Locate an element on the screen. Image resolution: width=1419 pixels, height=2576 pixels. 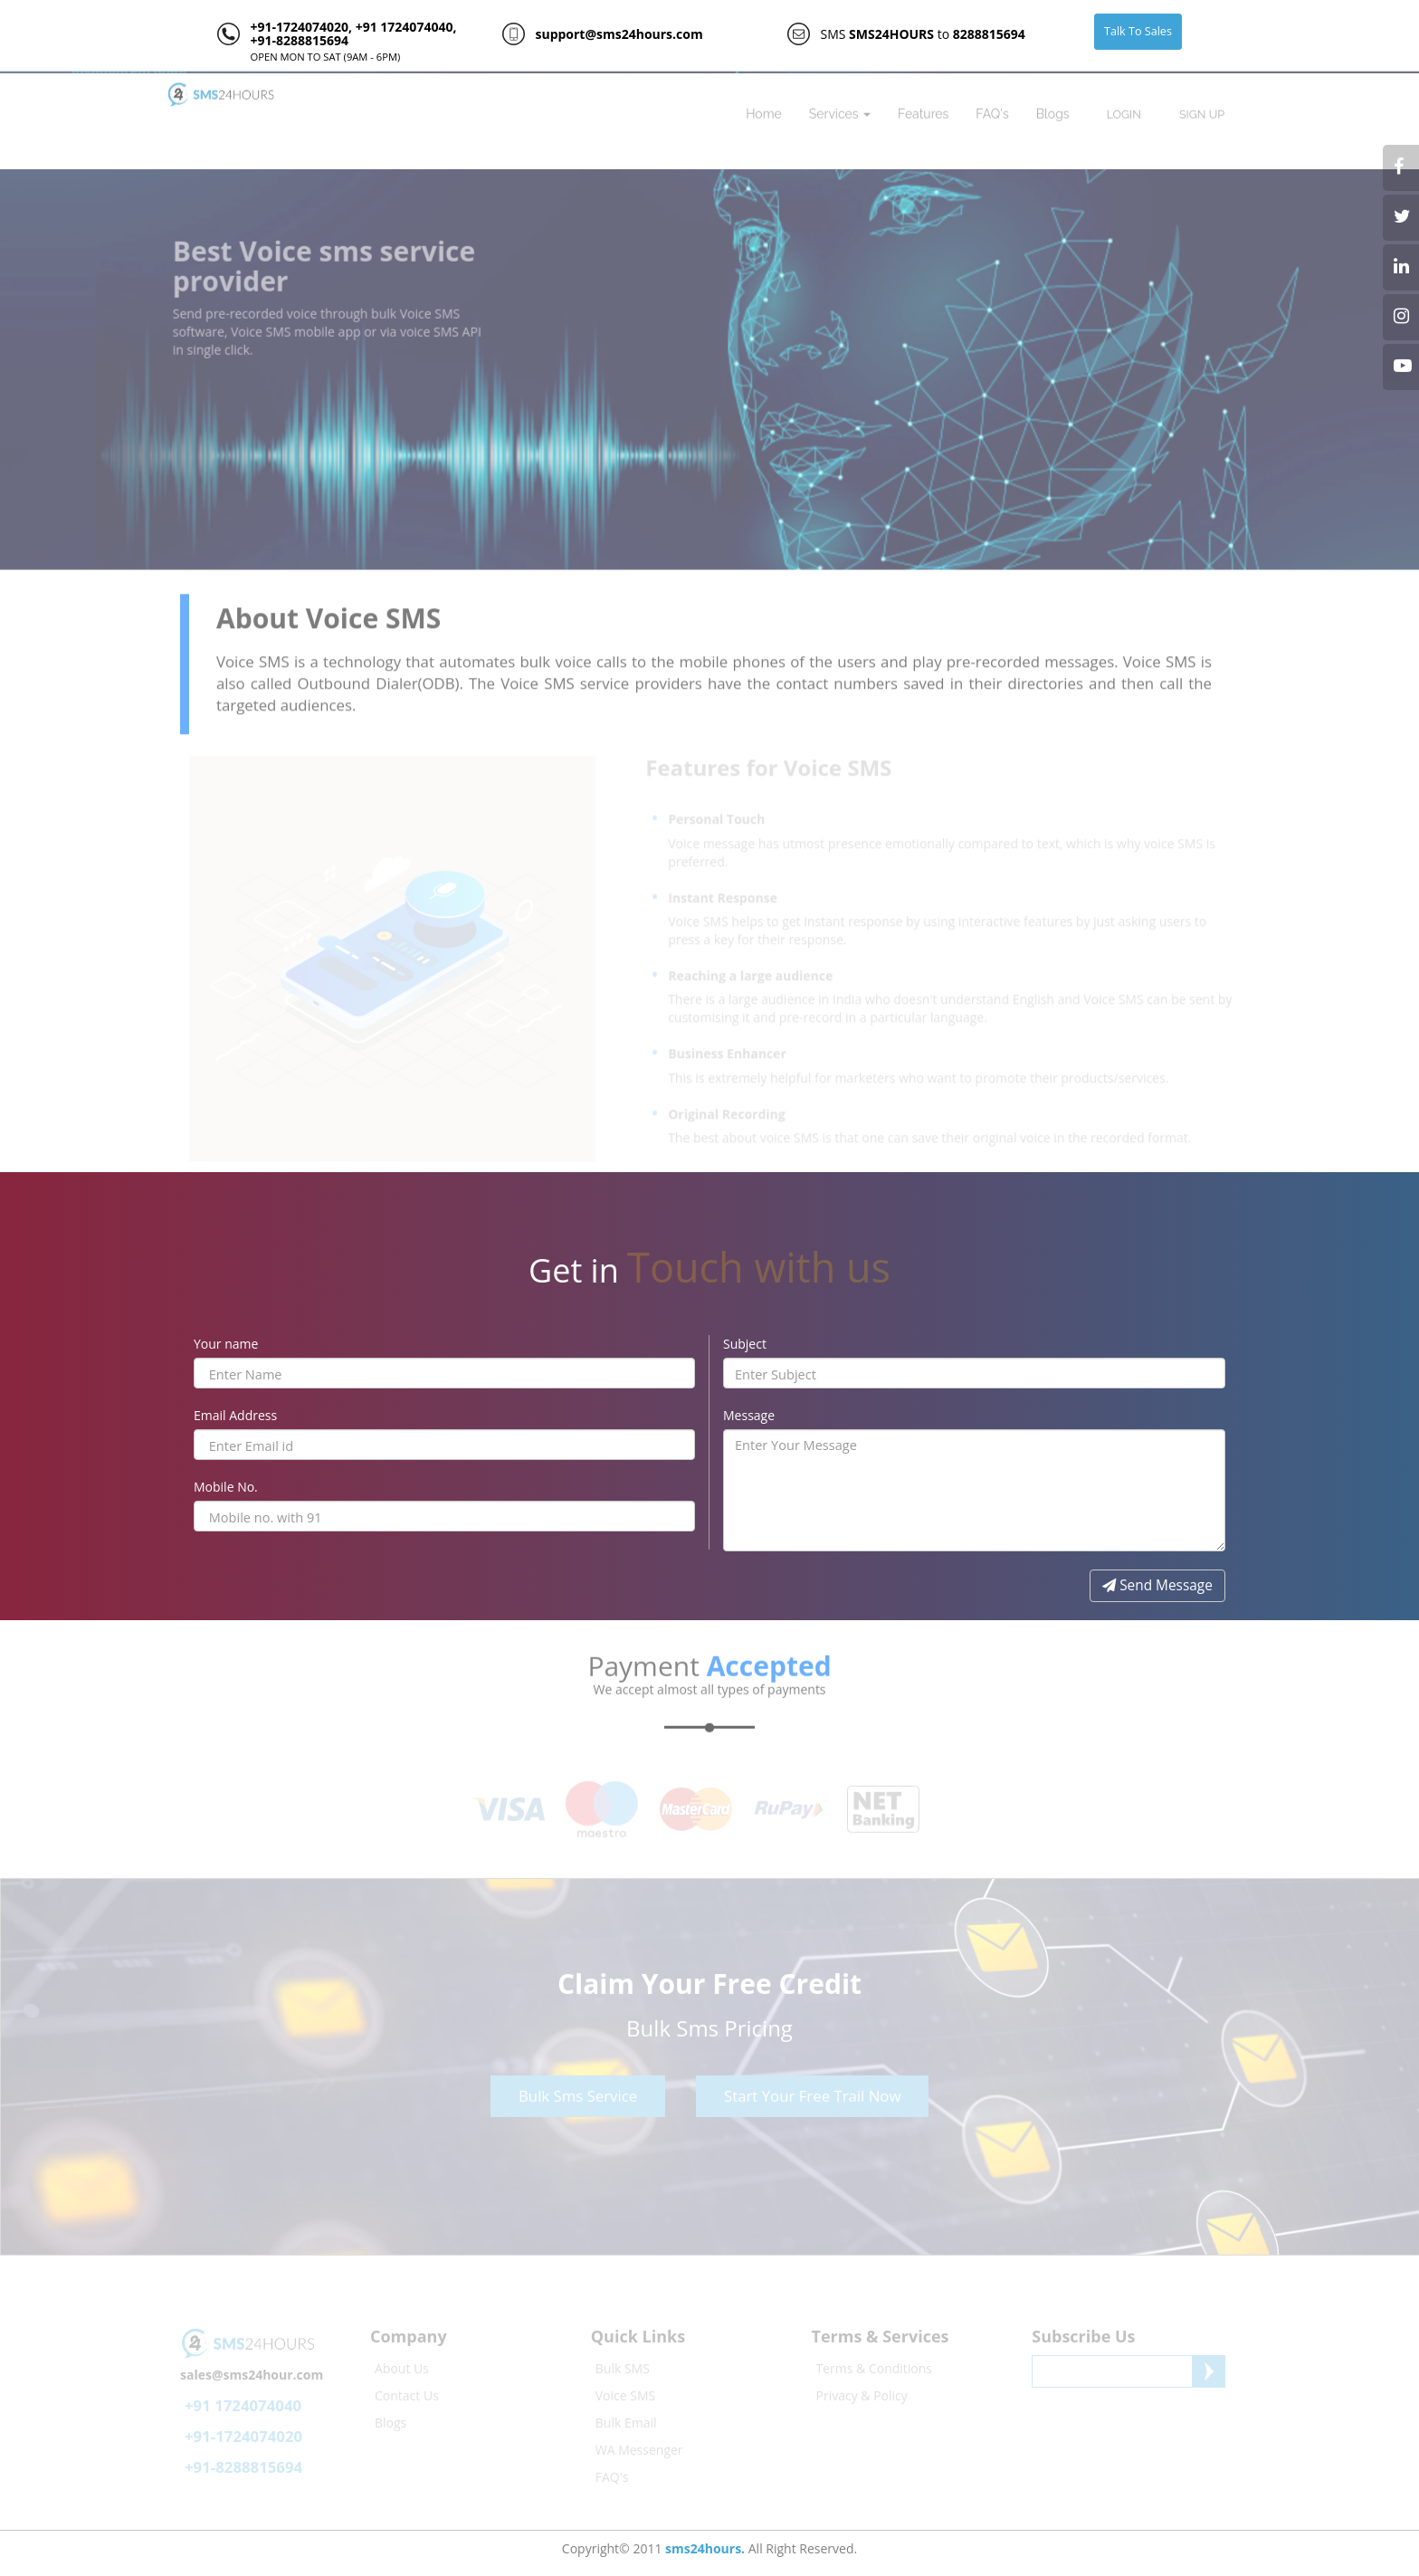
+91-8288815694 is located at coordinates (299, 40).